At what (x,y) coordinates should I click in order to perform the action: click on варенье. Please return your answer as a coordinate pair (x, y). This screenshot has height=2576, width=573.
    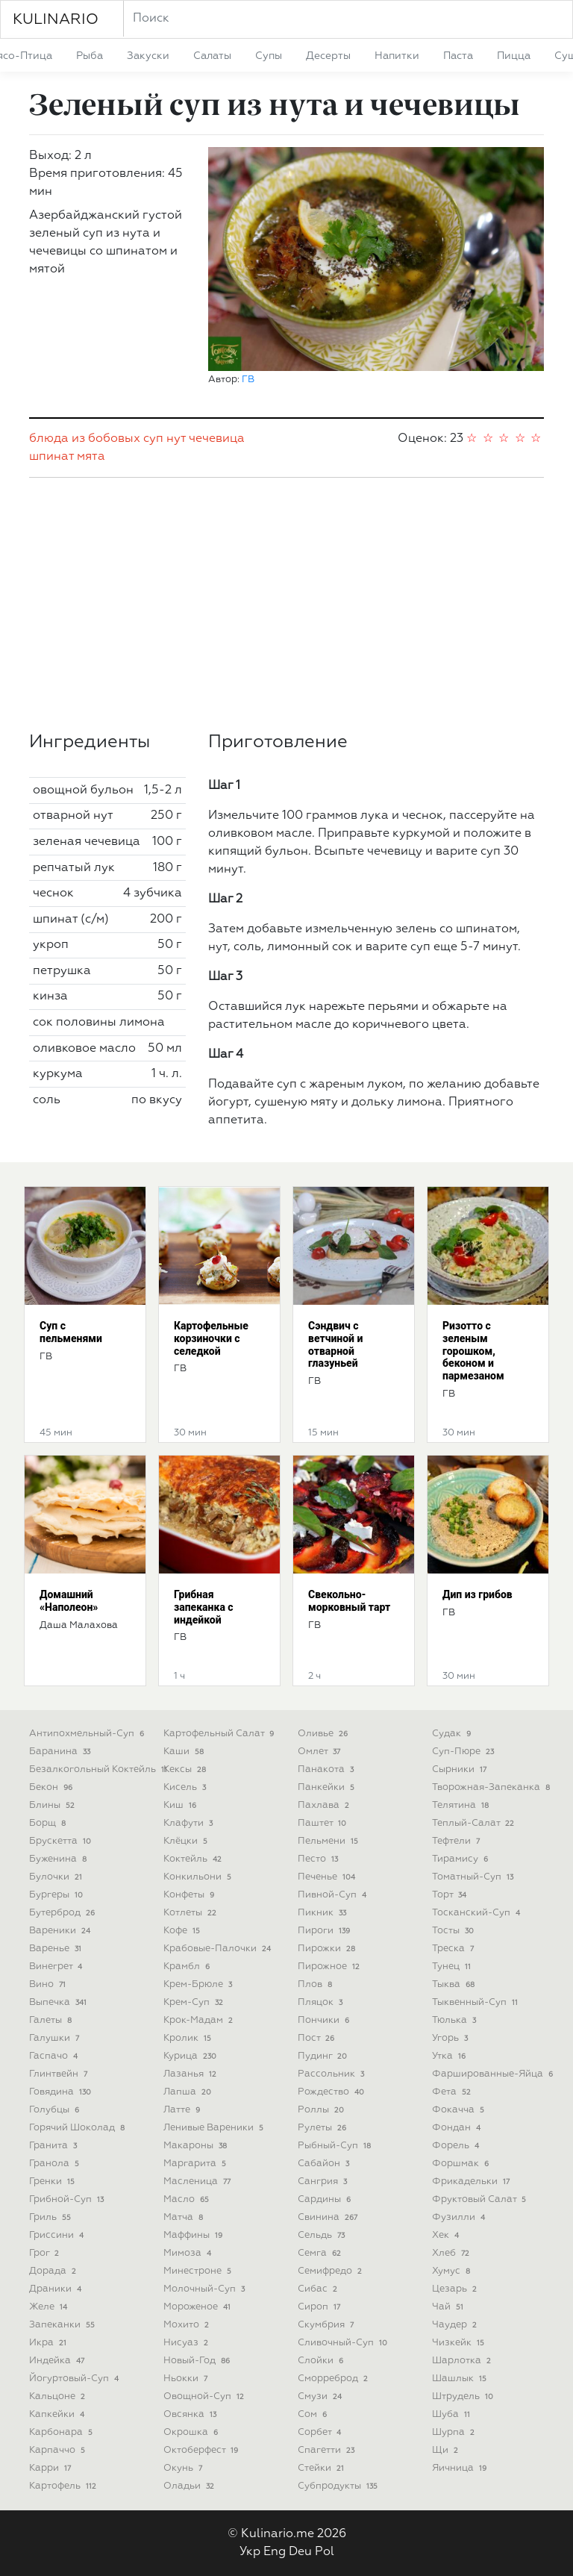
    Looking at the image, I should click on (56, 1948).